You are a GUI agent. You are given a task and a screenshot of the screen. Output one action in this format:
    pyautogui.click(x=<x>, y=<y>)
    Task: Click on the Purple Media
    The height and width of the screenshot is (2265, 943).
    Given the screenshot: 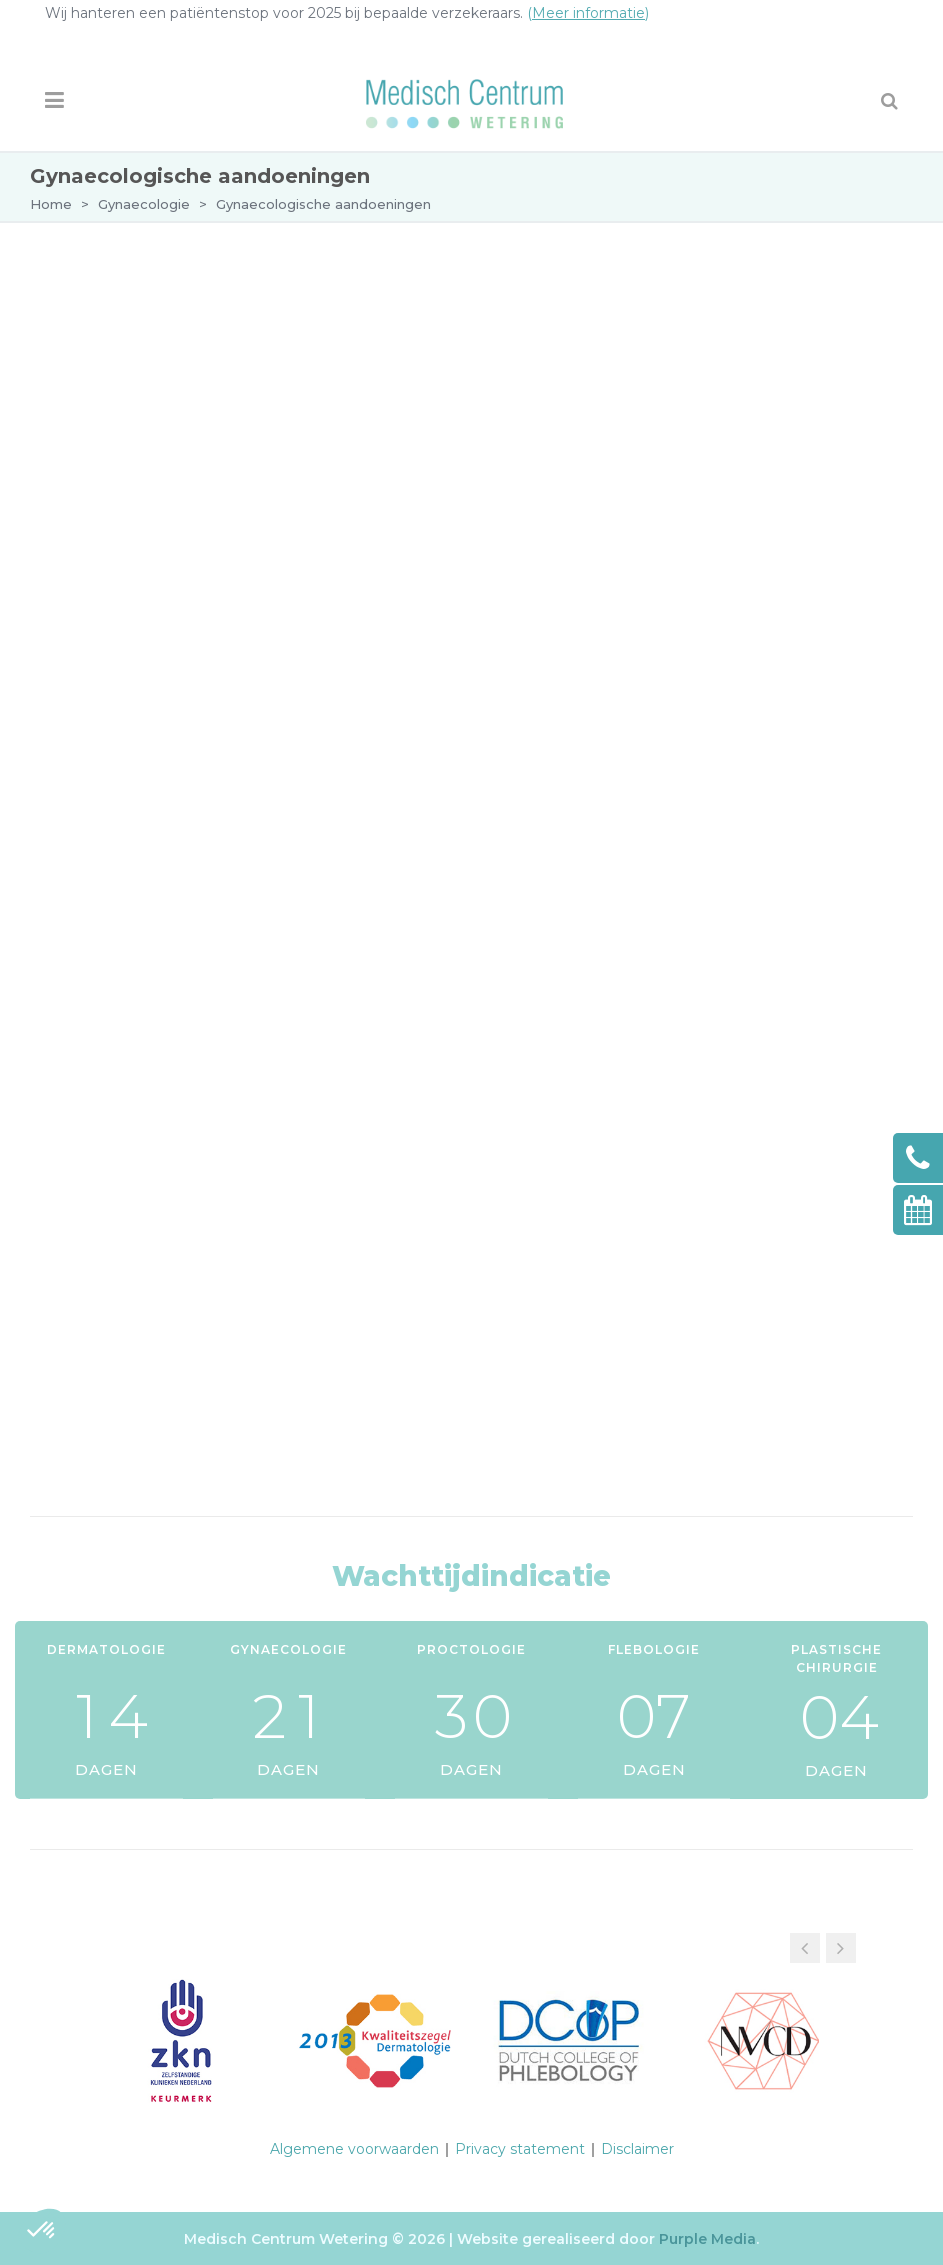 What is the action you would take?
    pyautogui.click(x=707, y=2239)
    